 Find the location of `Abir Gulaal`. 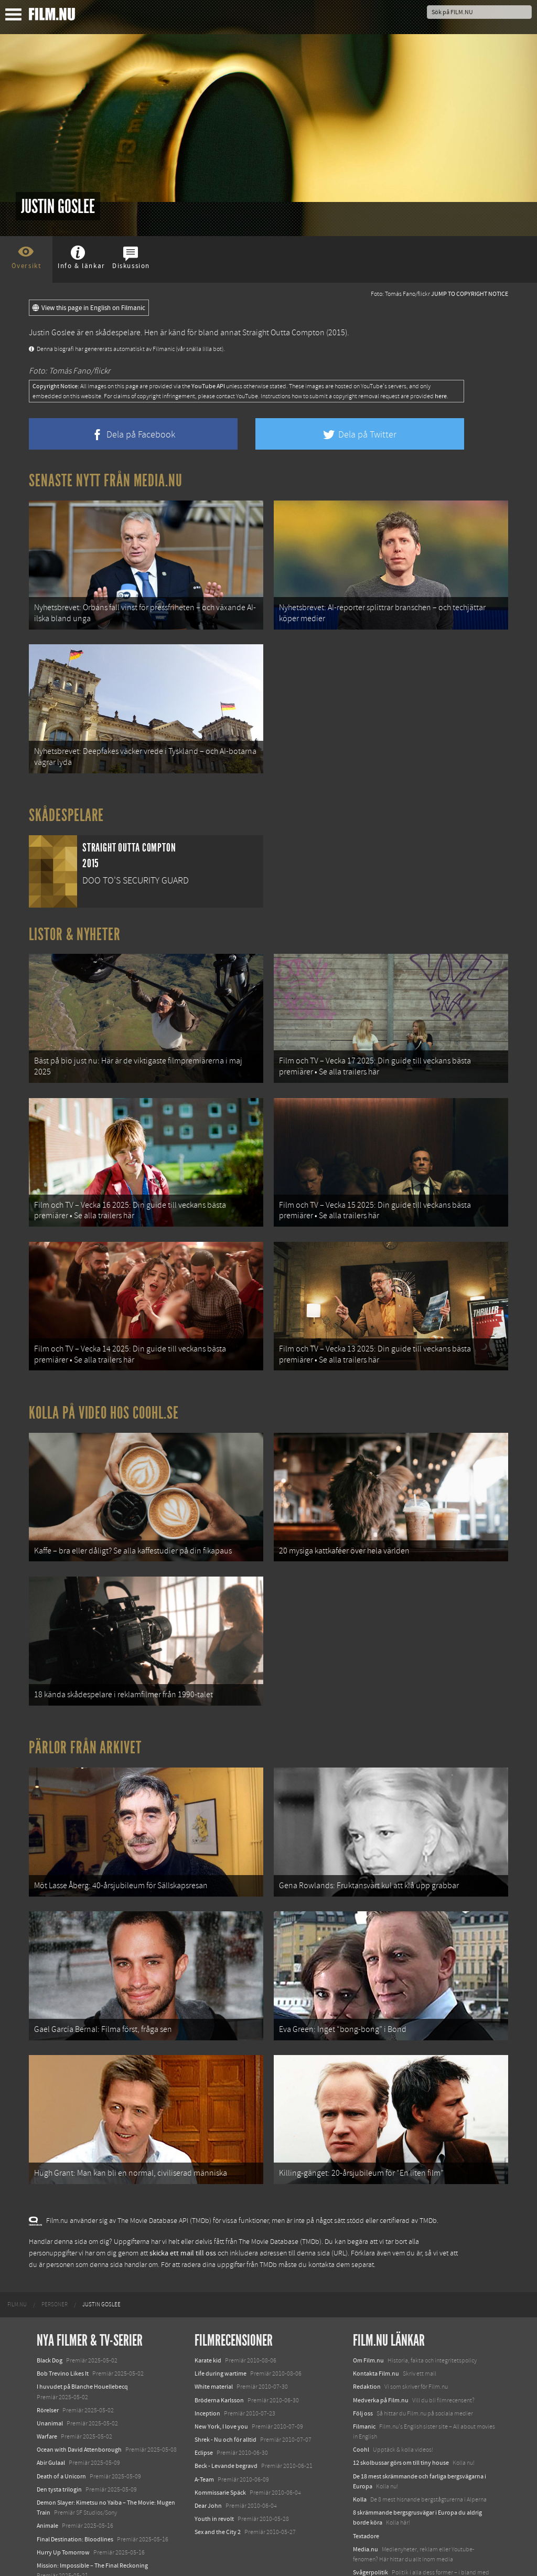

Abir Gulaal is located at coordinates (51, 2418).